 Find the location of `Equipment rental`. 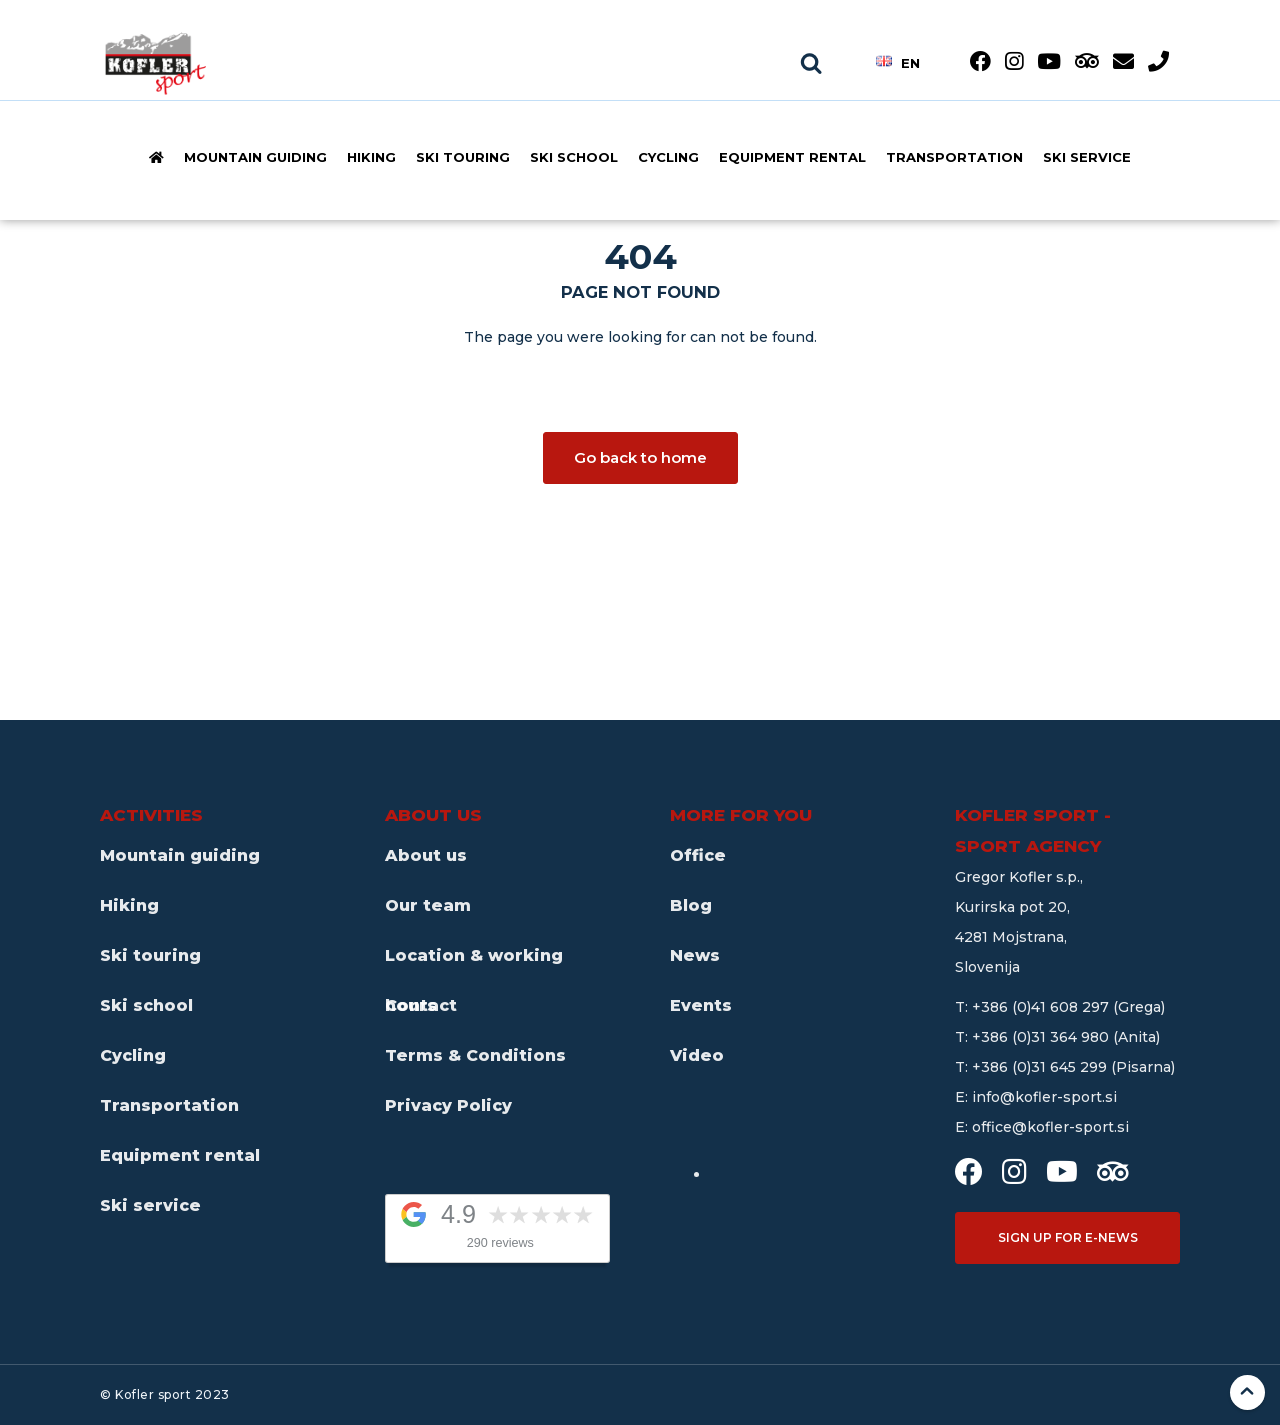

Equipment rental is located at coordinates (792, 157).